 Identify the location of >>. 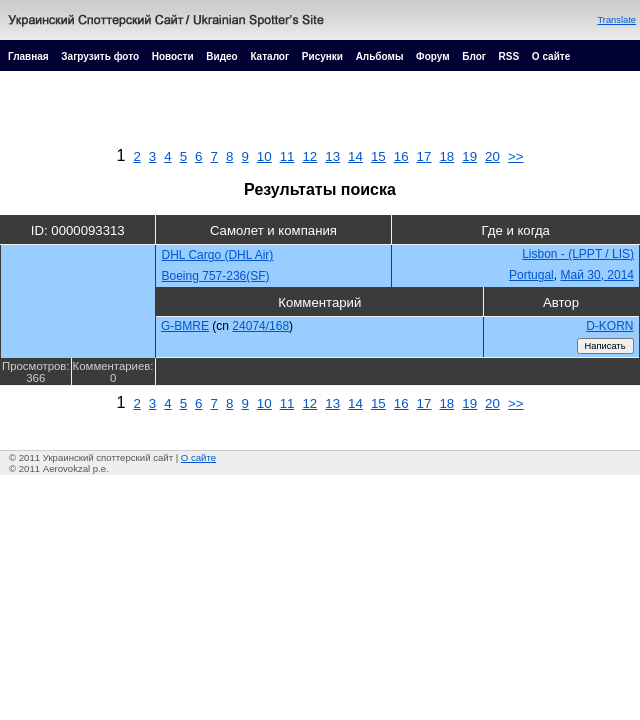
(516, 156).